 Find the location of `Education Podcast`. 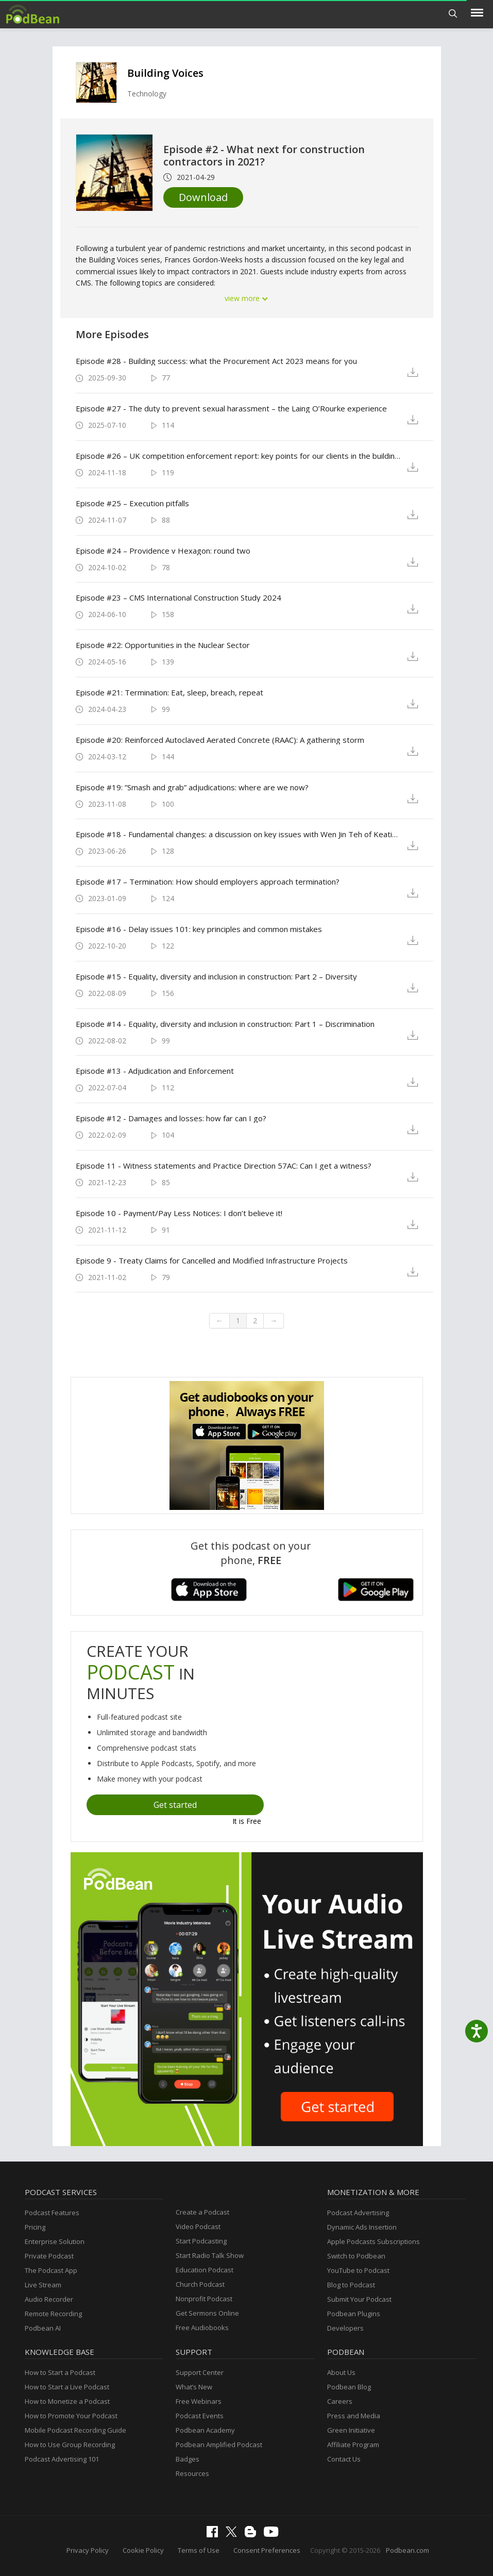

Education Podcast is located at coordinates (204, 2269).